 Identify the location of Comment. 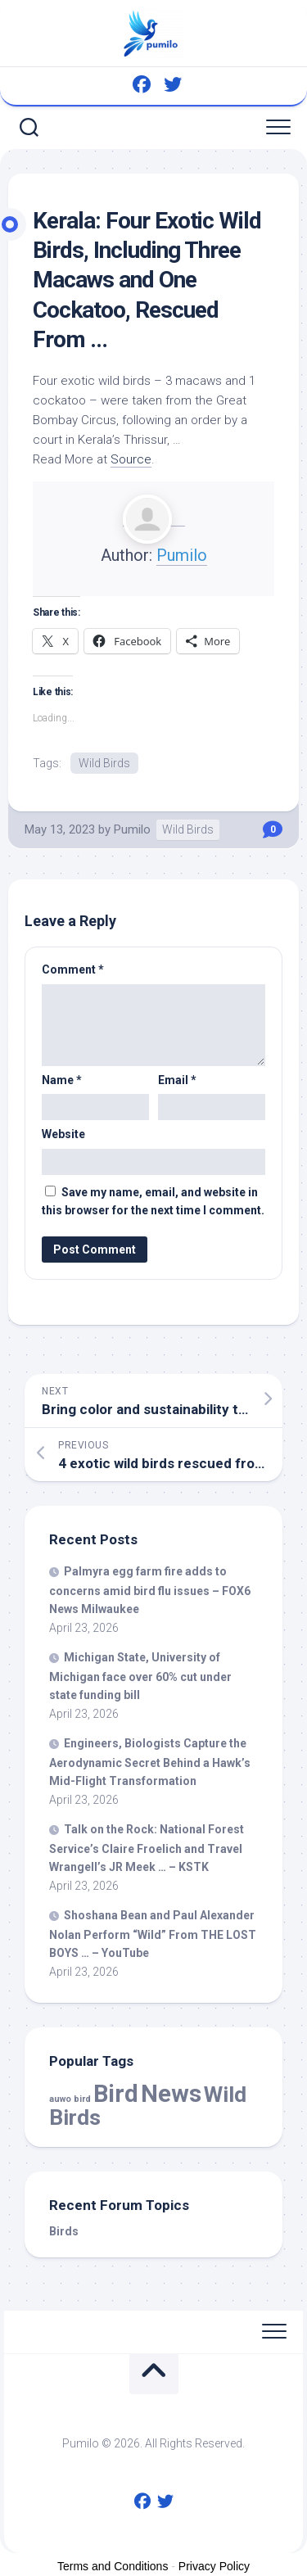
(73, 969).